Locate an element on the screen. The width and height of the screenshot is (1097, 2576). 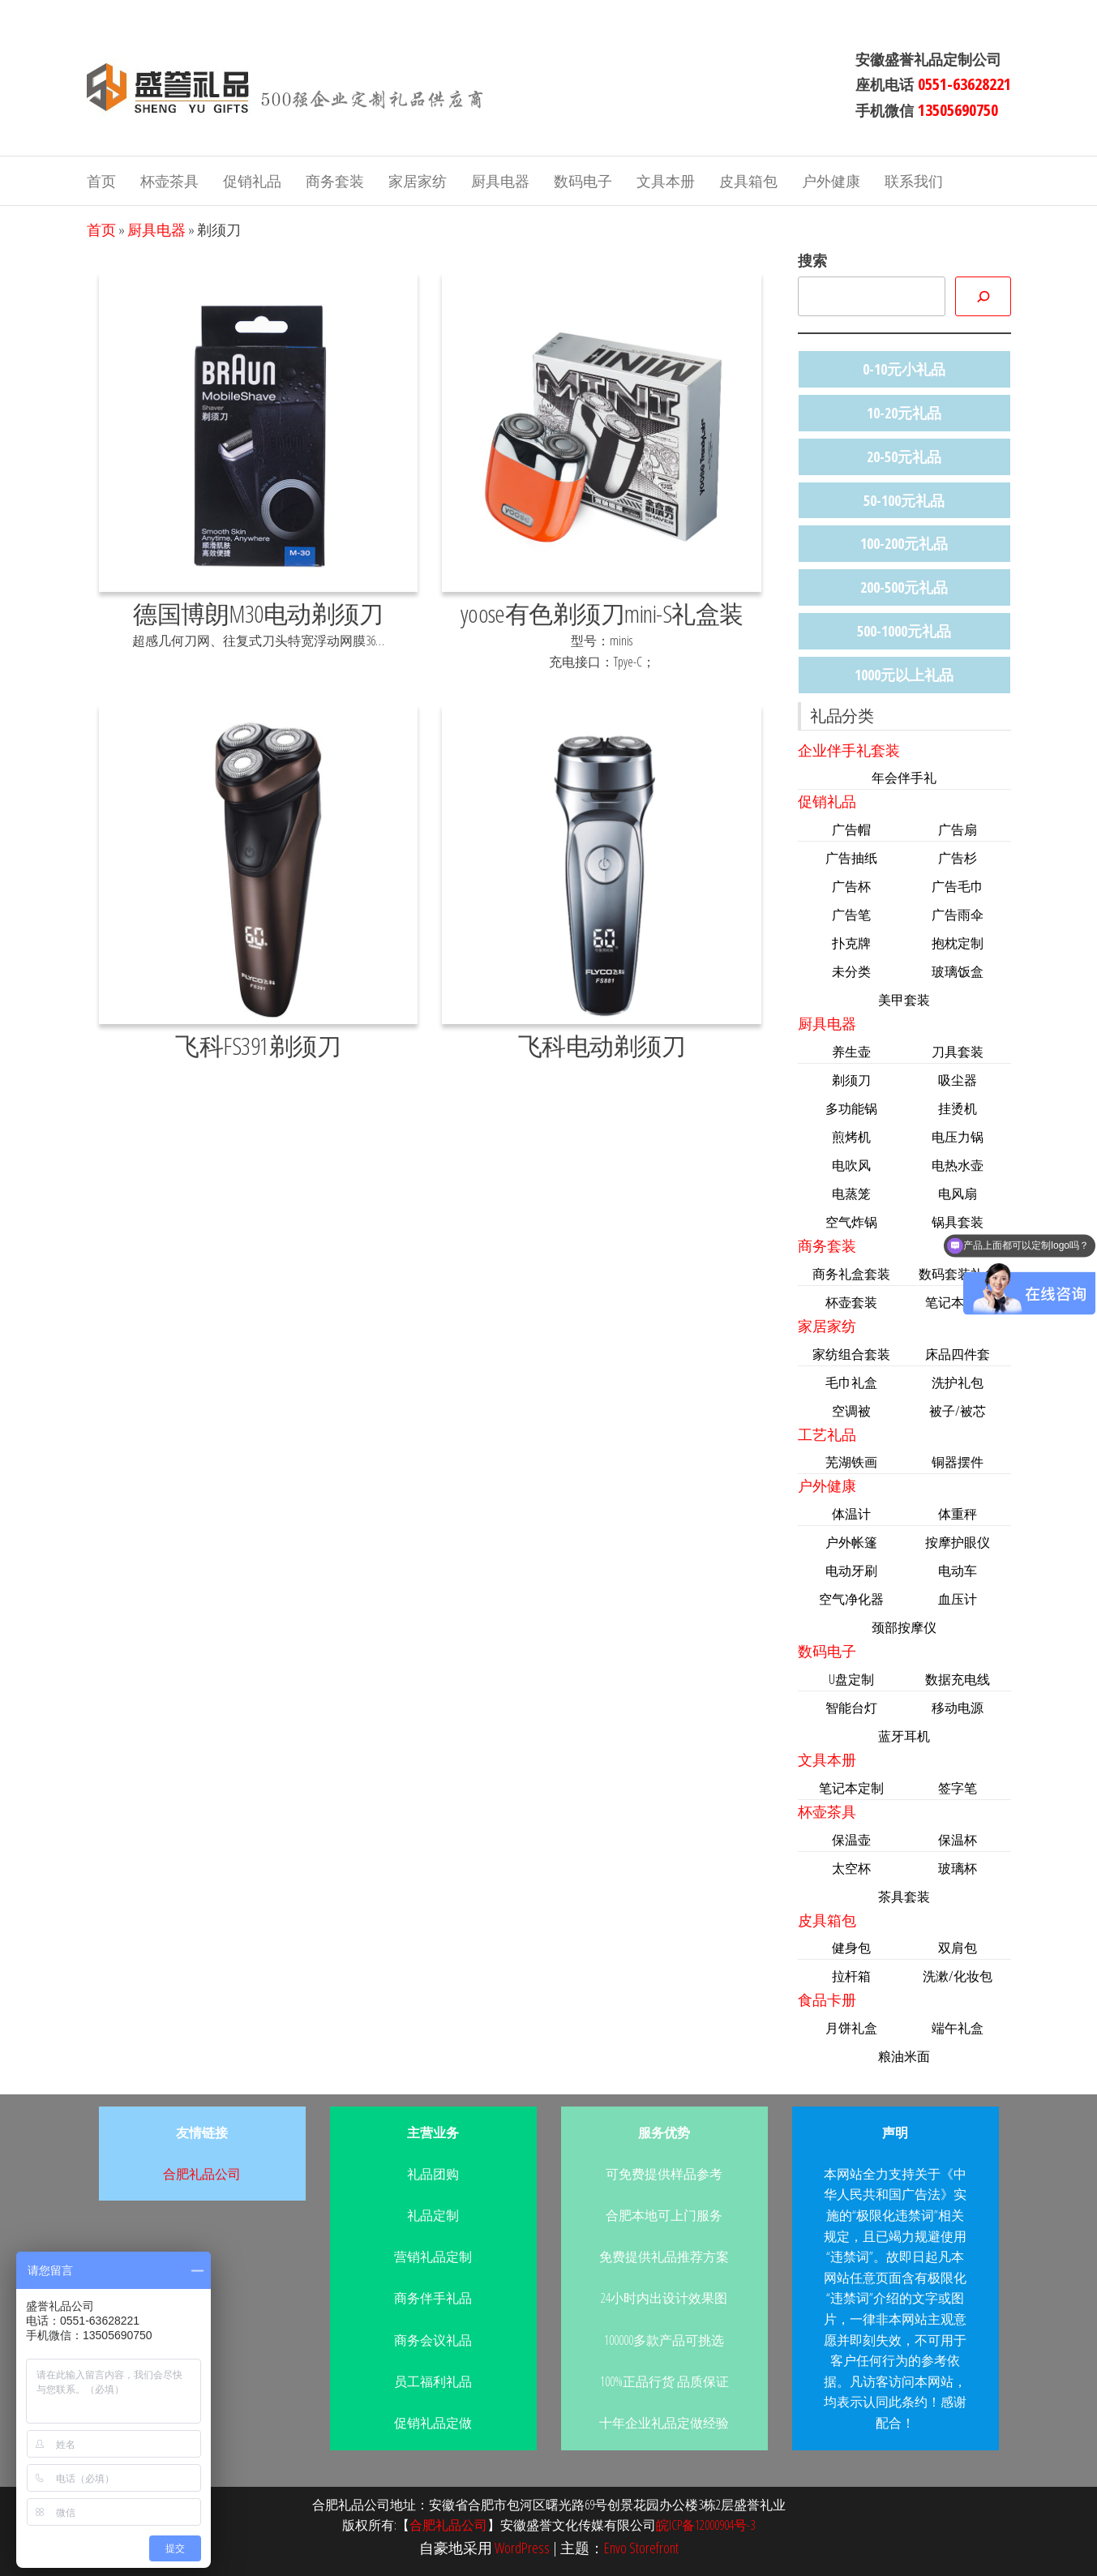
100-200元礼品 [100-200元礼品 (44个项目)] is located at coordinates (904, 543).